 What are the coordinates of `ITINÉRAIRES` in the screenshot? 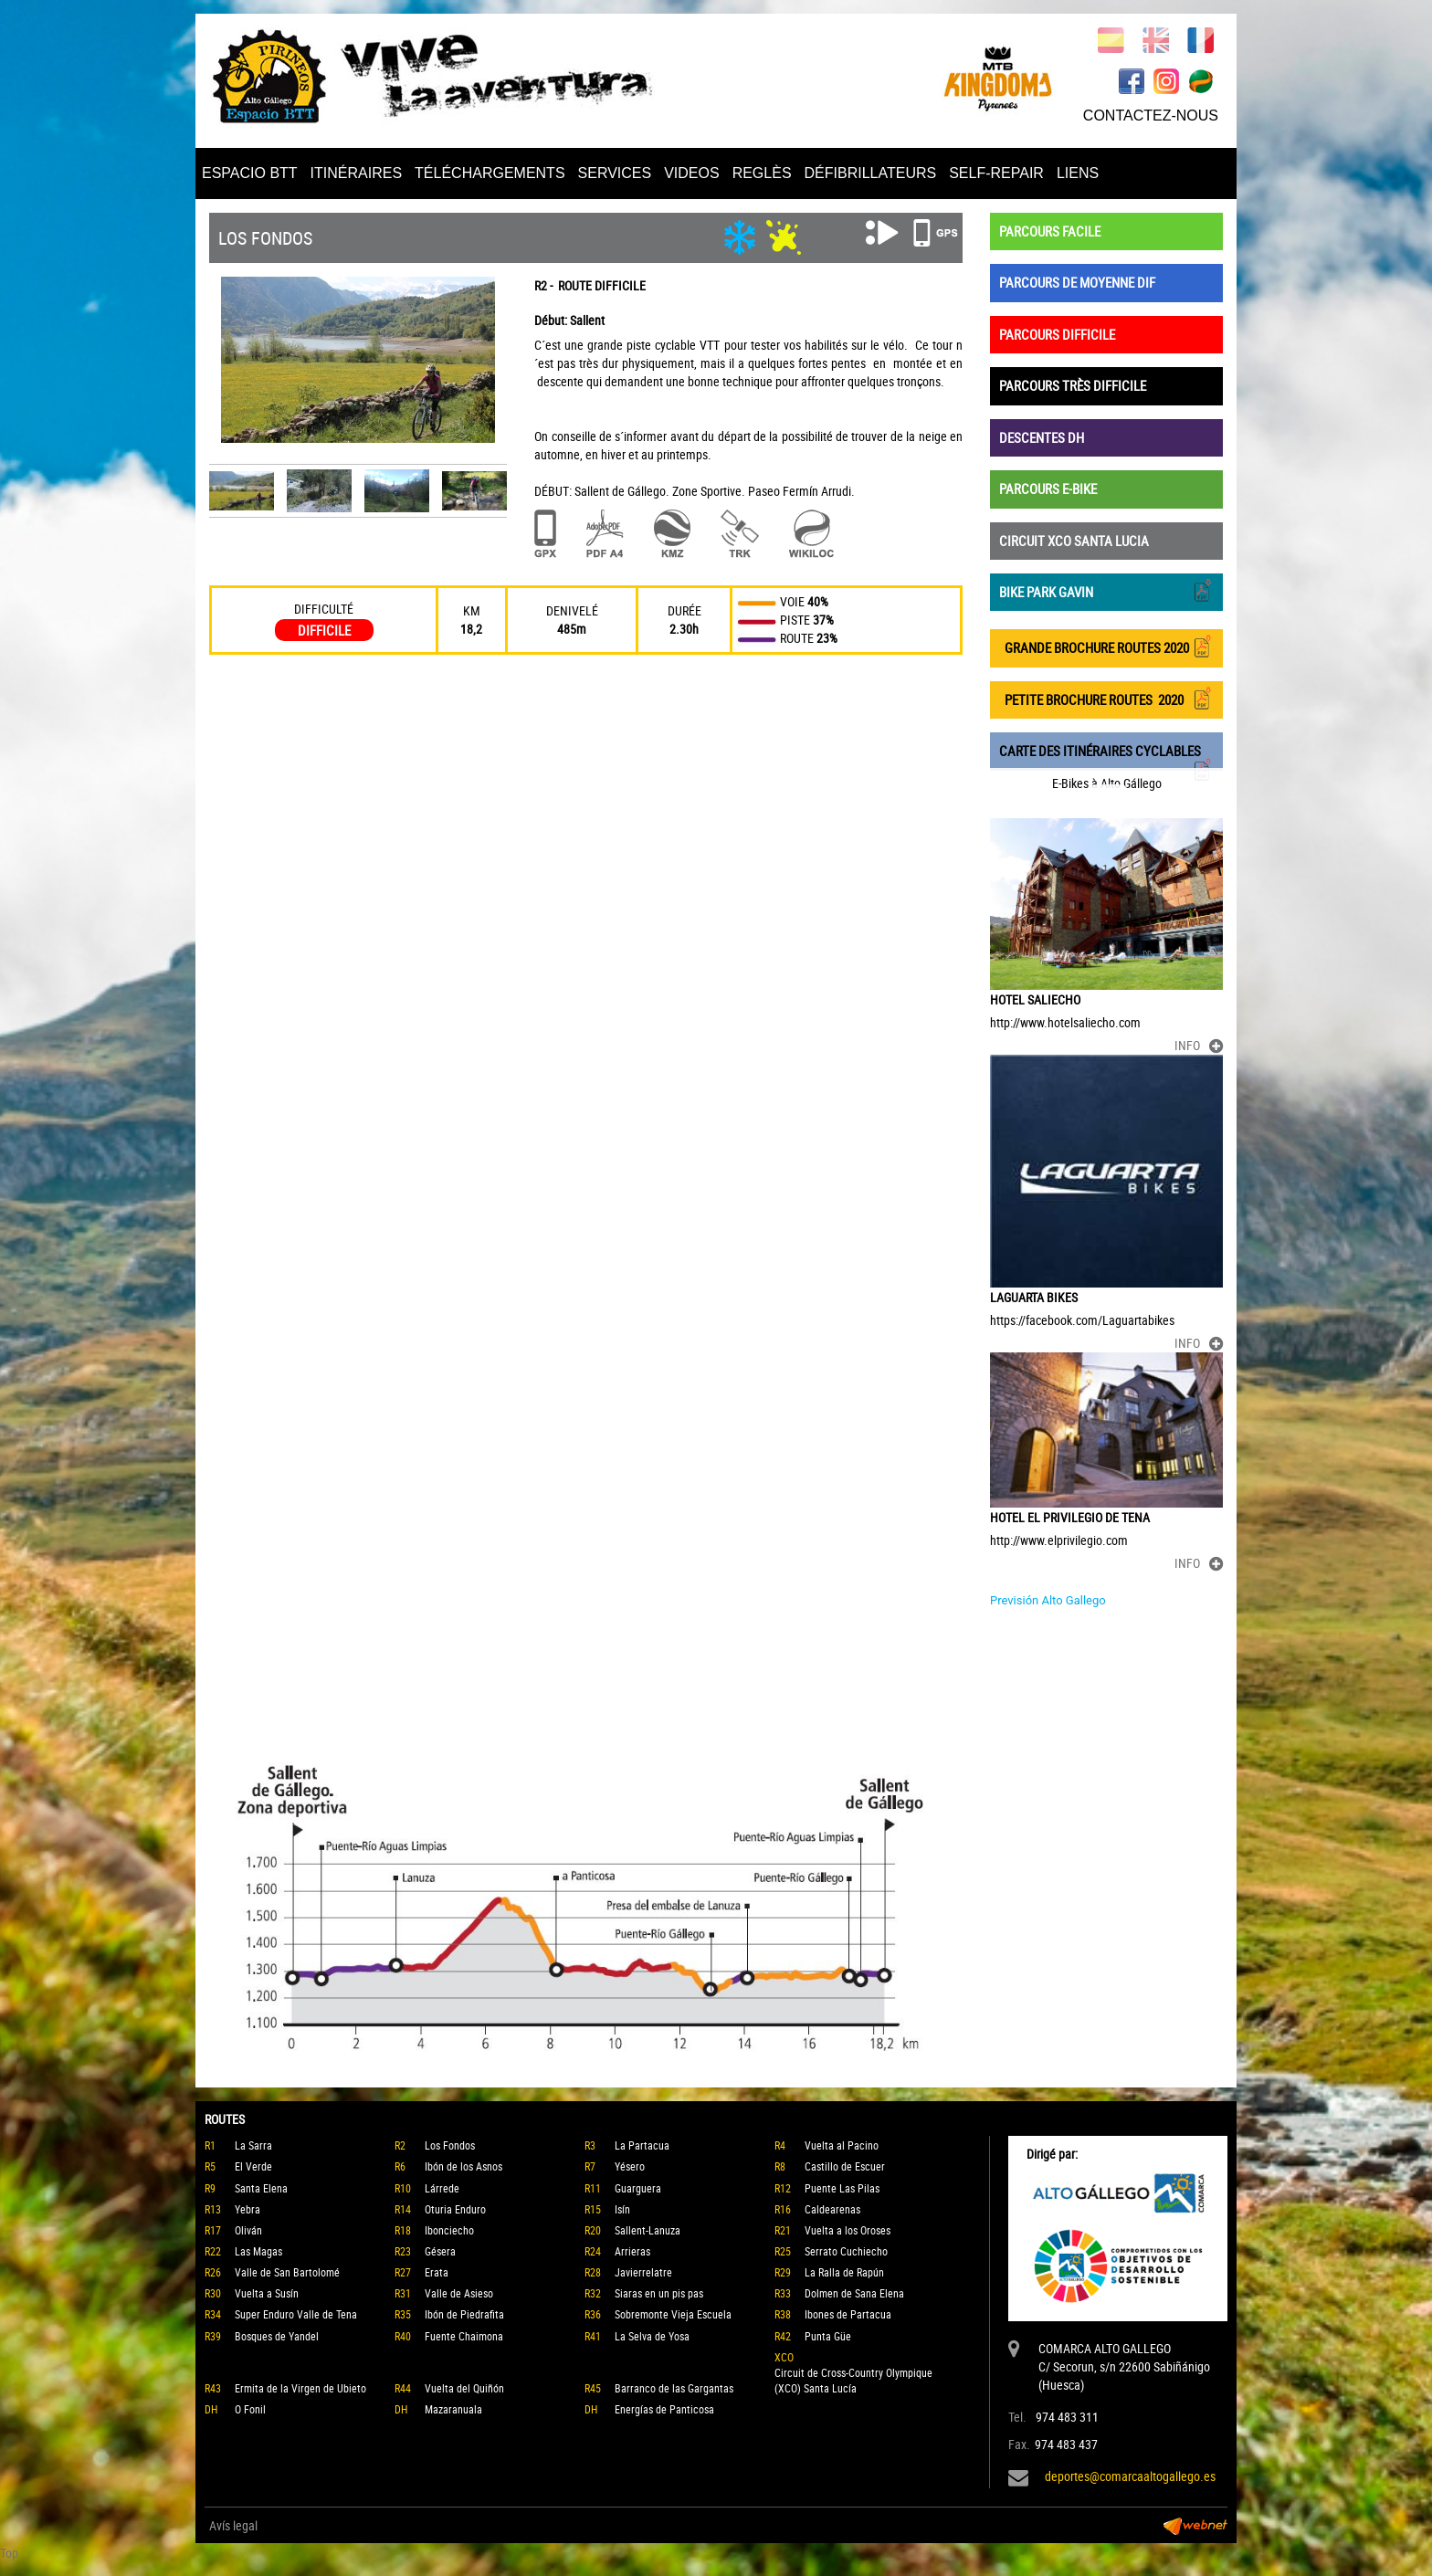 It's located at (356, 173).